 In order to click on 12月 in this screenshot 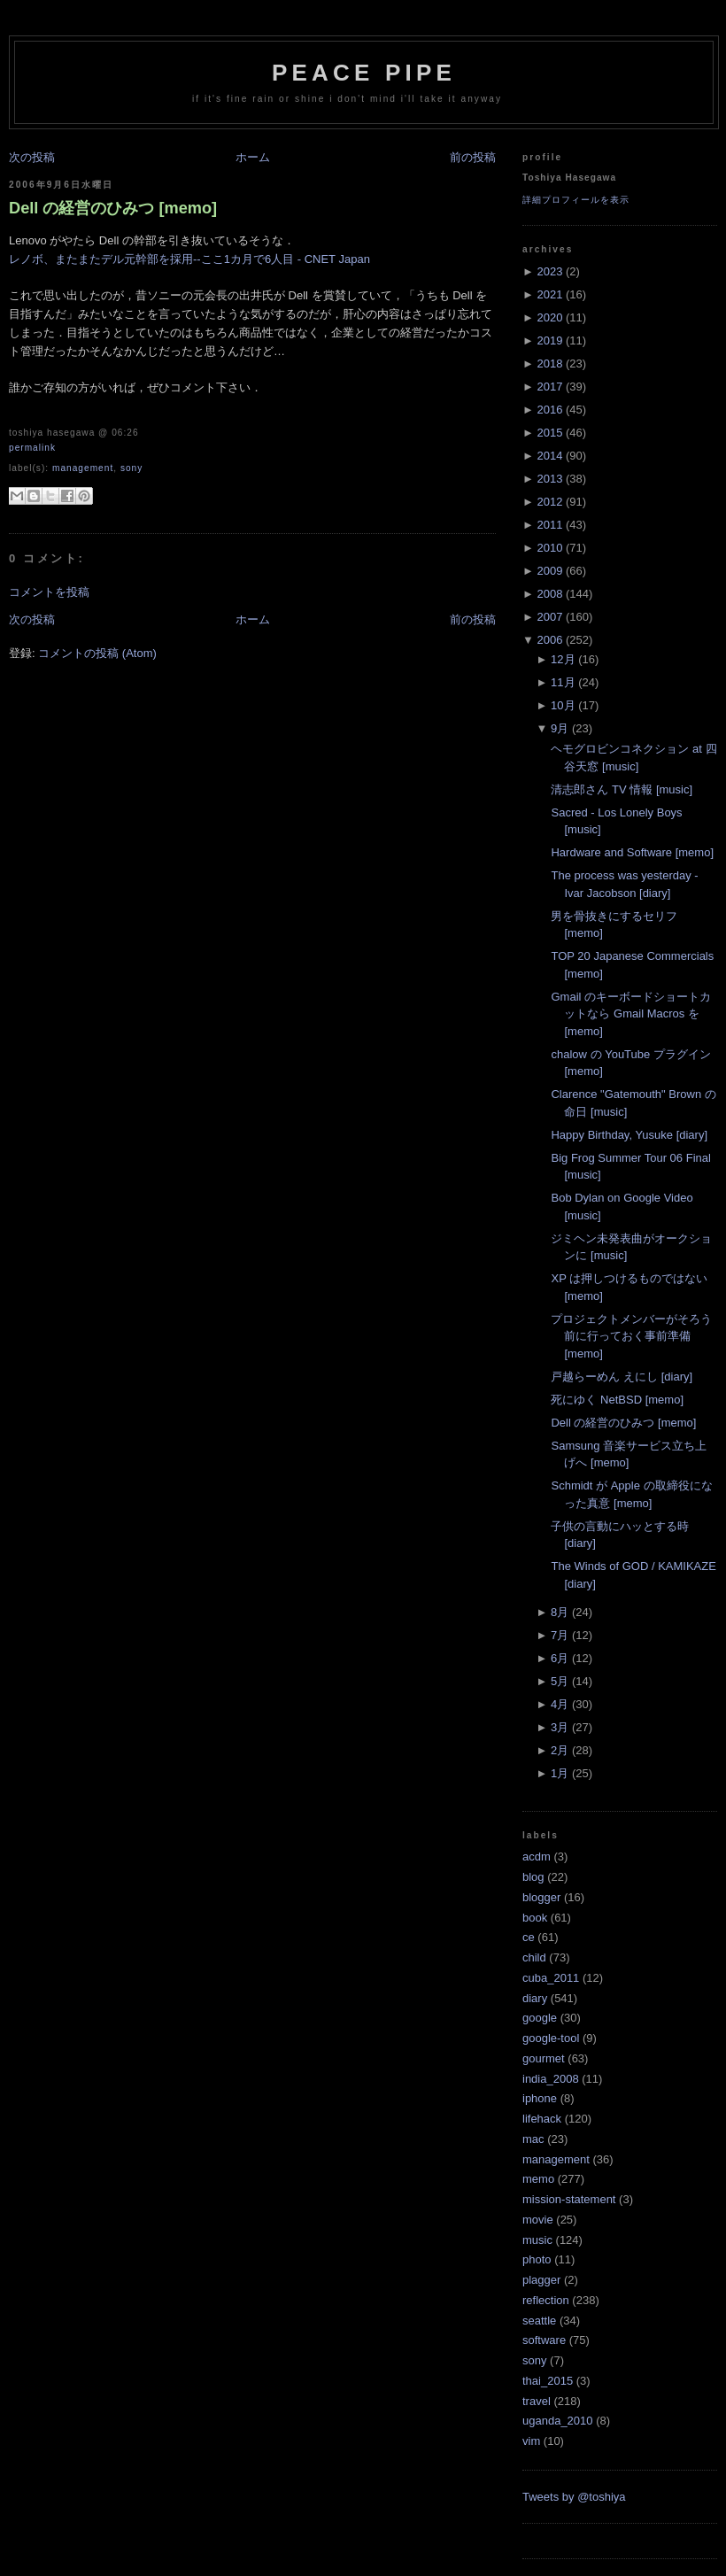, I will do `click(563, 659)`.